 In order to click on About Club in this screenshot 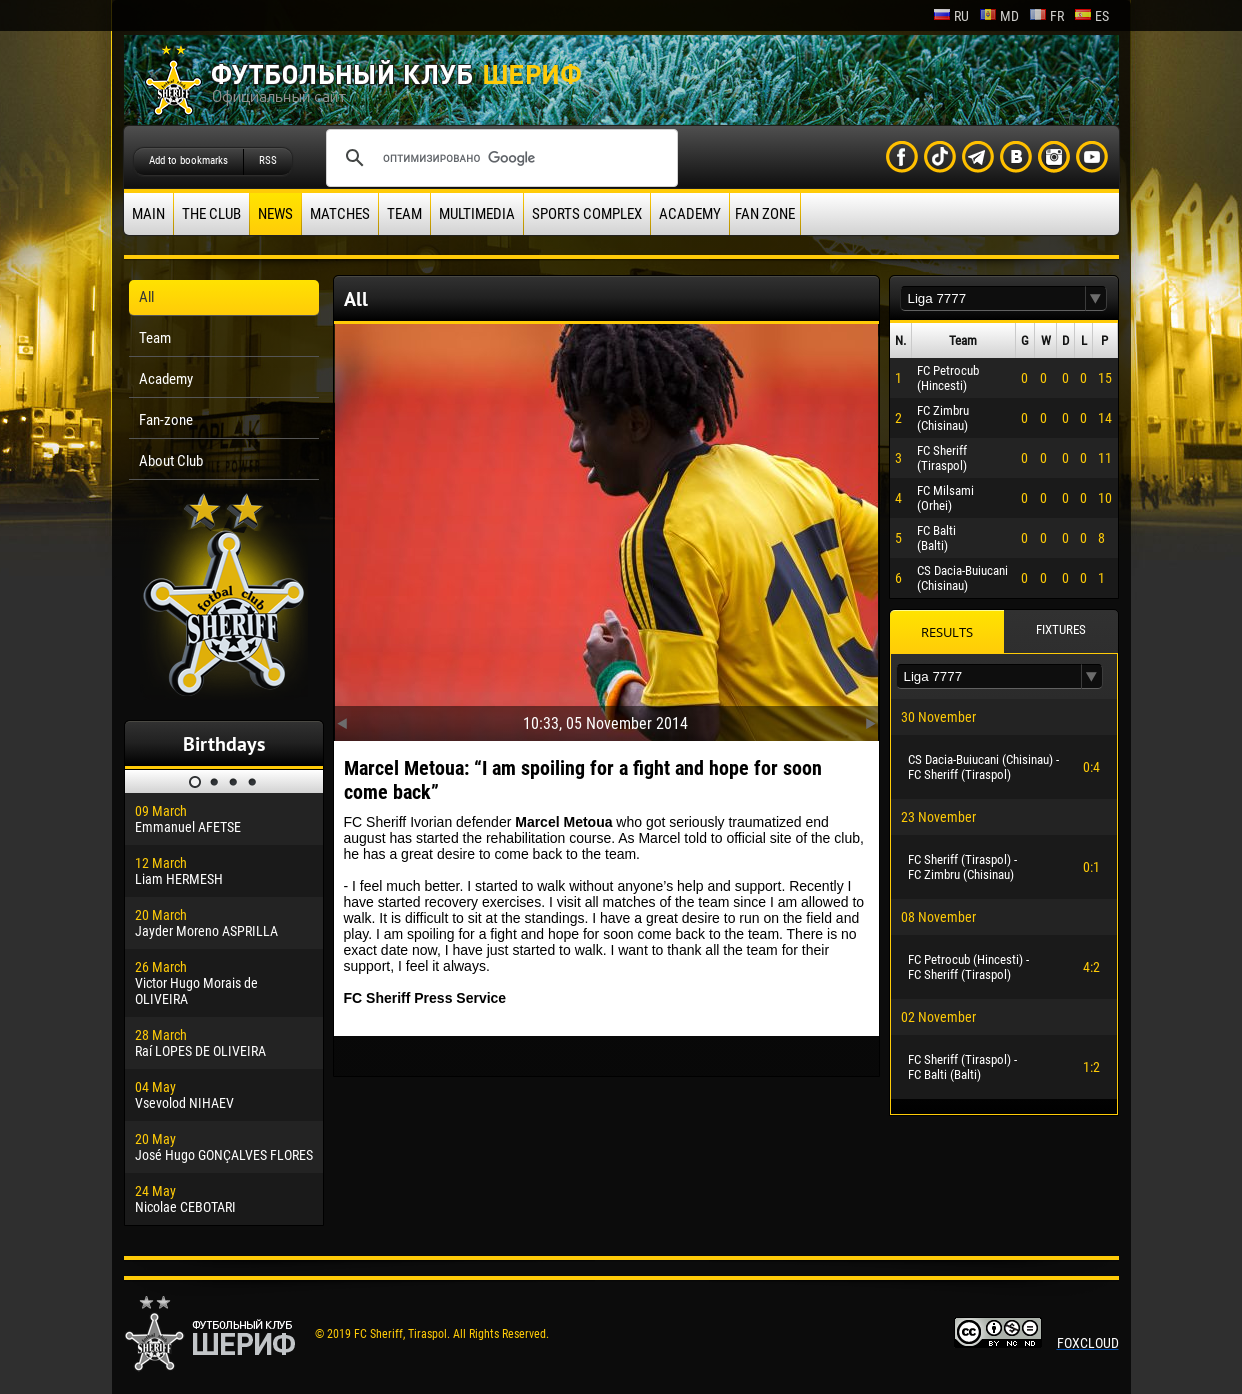, I will do `click(171, 461)`.